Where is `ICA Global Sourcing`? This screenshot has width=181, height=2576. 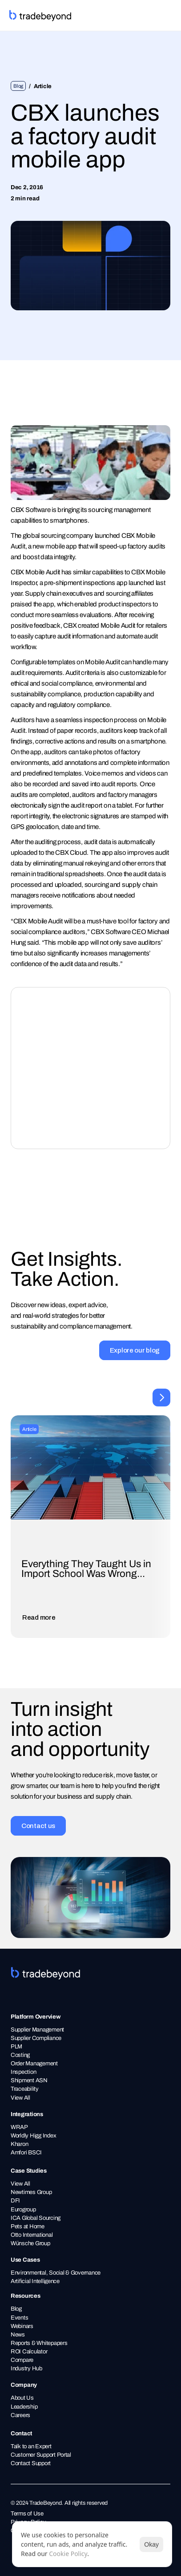
ICA Global Sourcing is located at coordinates (35, 2217).